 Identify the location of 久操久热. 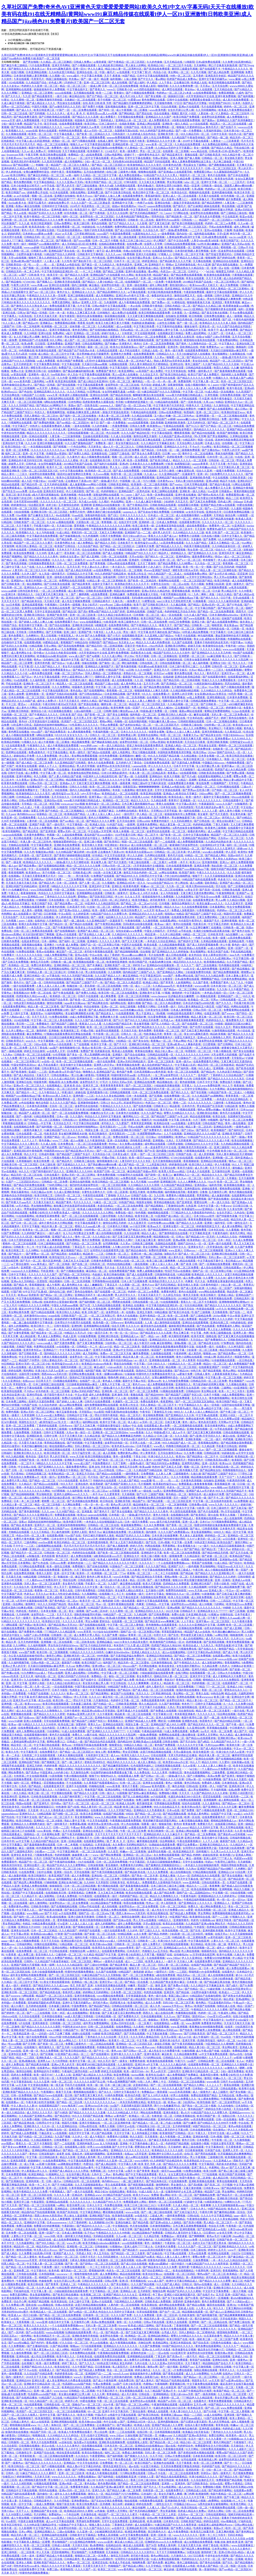
(117, 601).